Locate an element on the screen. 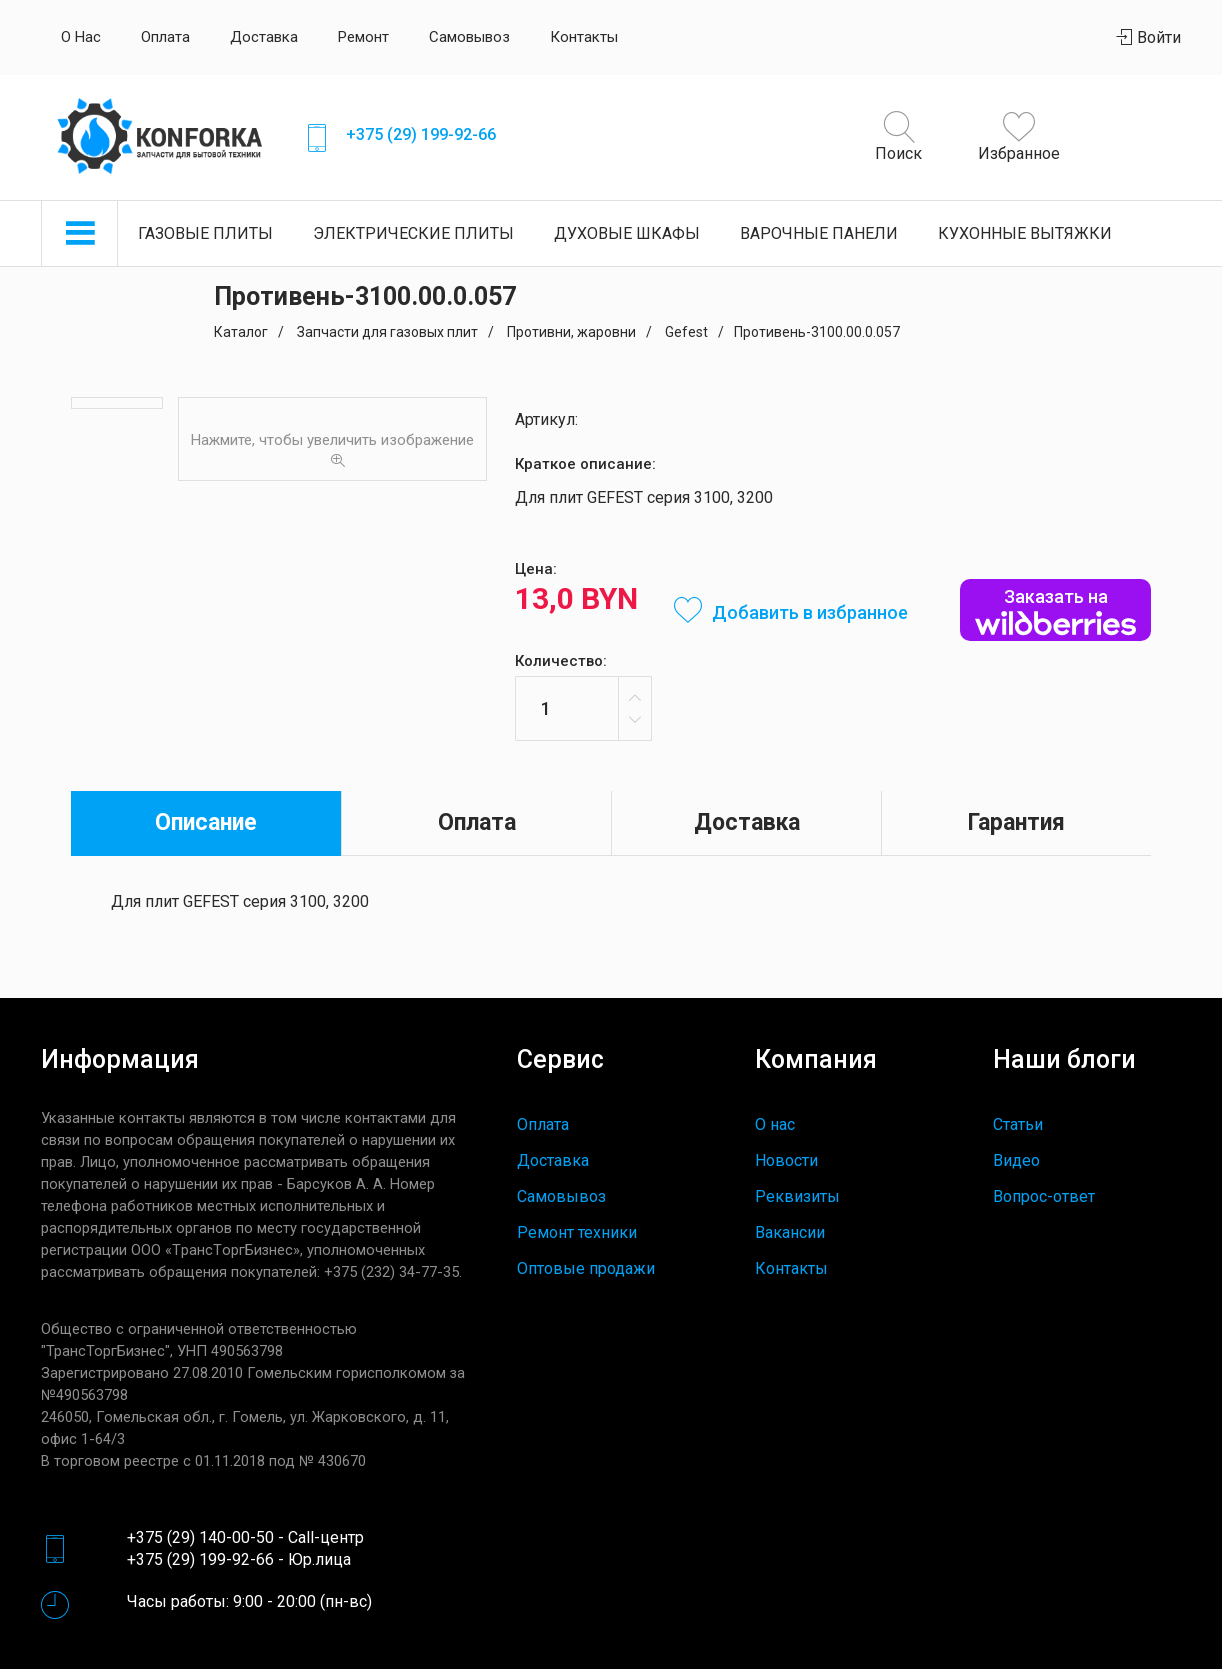 The width and height of the screenshot is (1222, 1669). Ремонт is located at coordinates (363, 37).